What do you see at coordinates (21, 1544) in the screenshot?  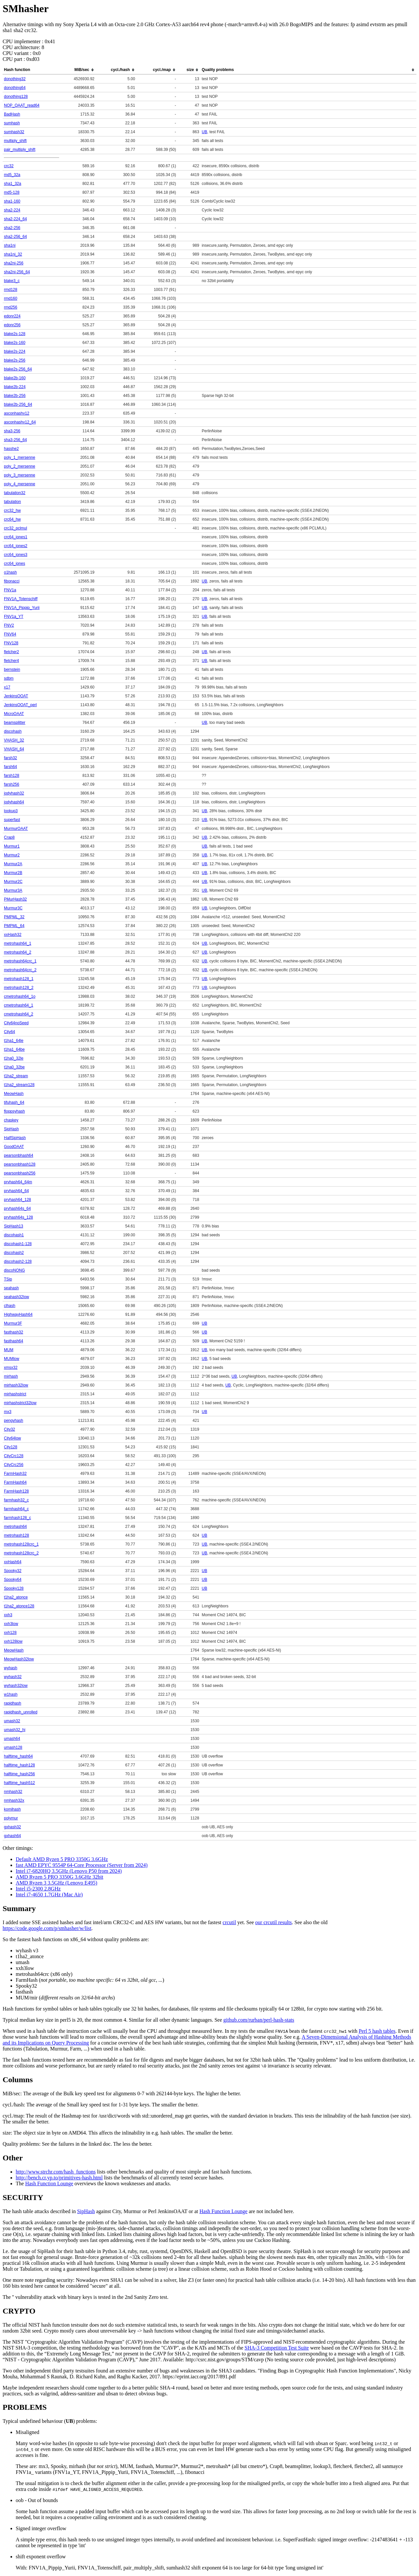 I see `metrohash128crc_1` at bounding box center [21, 1544].